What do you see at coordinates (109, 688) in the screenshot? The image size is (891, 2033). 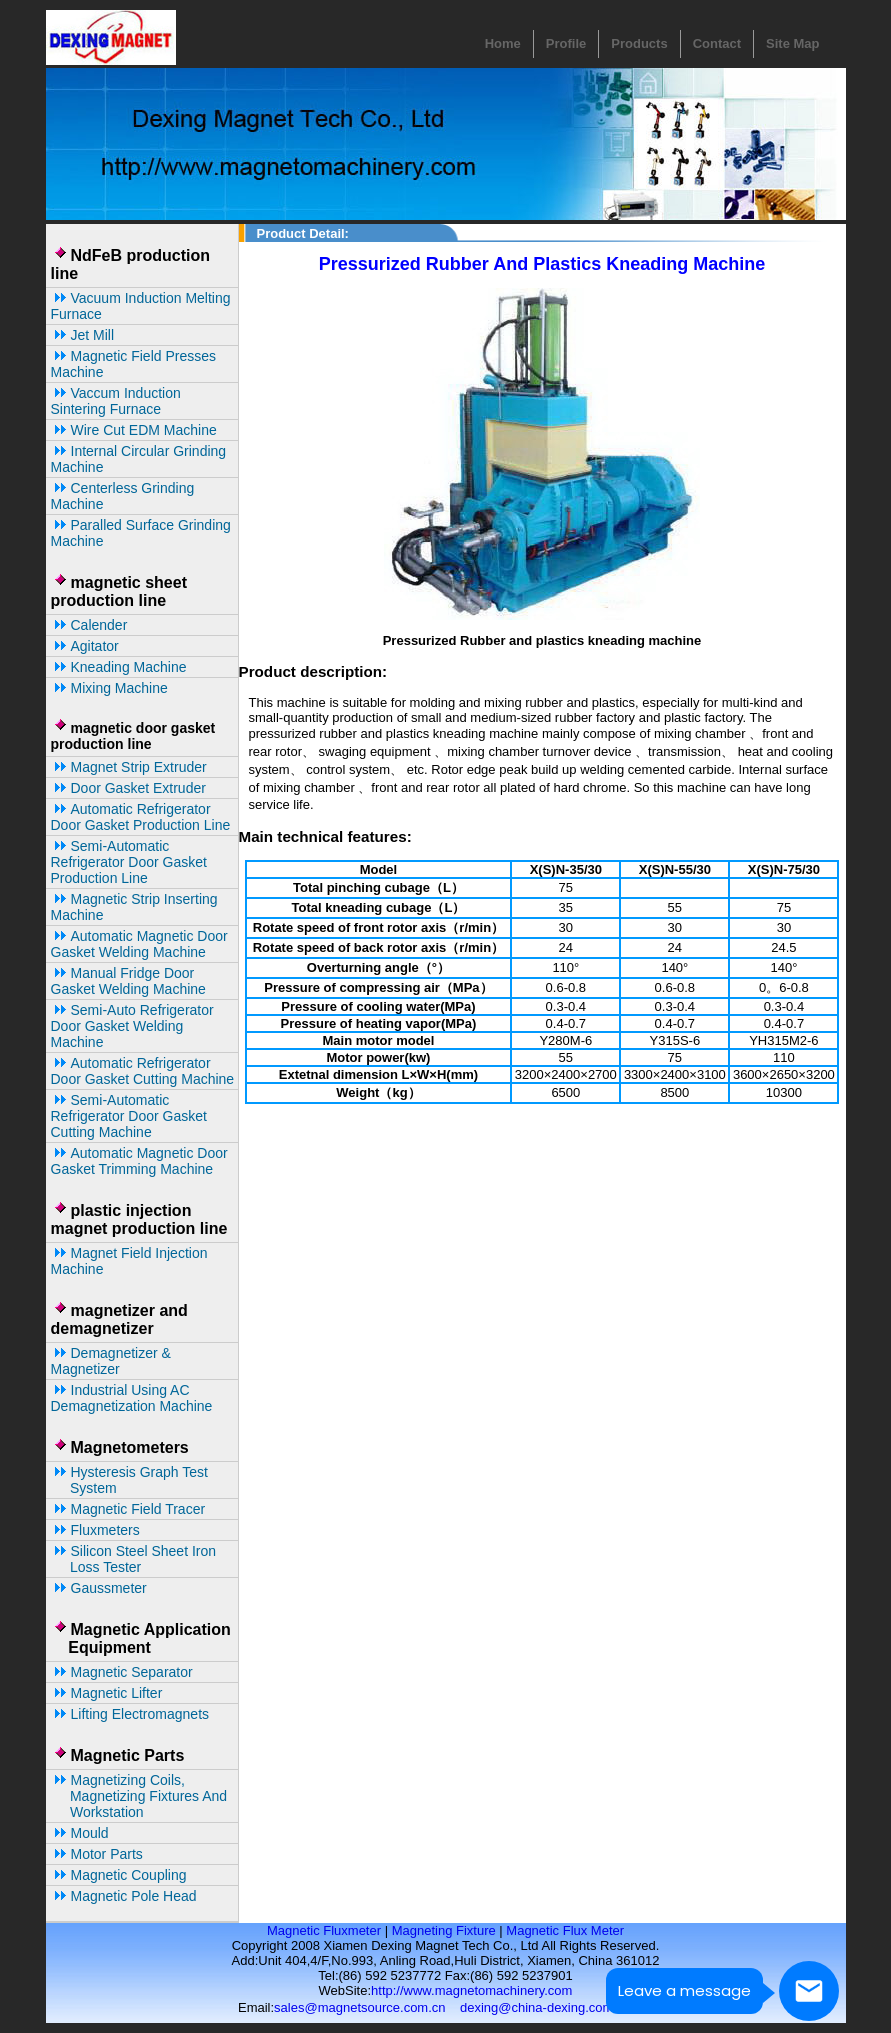 I see `mixing machine` at bounding box center [109, 688].